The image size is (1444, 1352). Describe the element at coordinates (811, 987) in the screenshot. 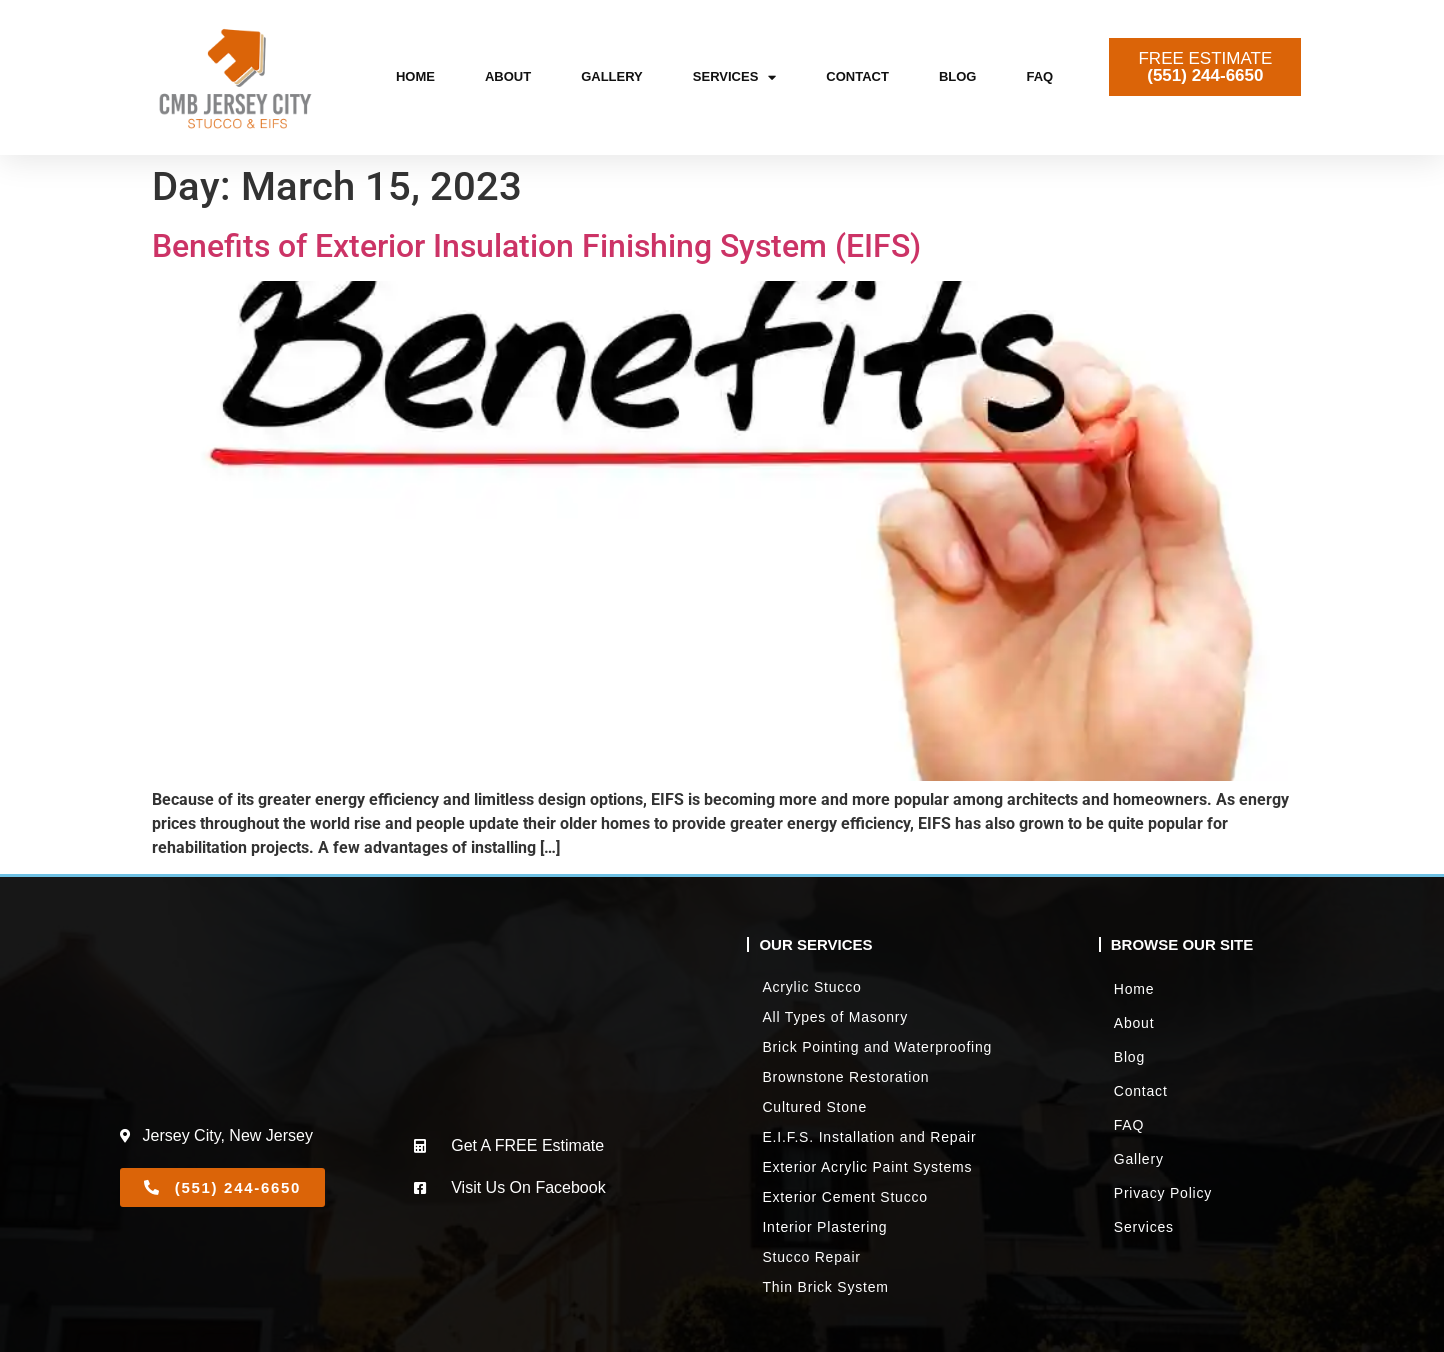

I see `Acrylic Stucco` at that location.